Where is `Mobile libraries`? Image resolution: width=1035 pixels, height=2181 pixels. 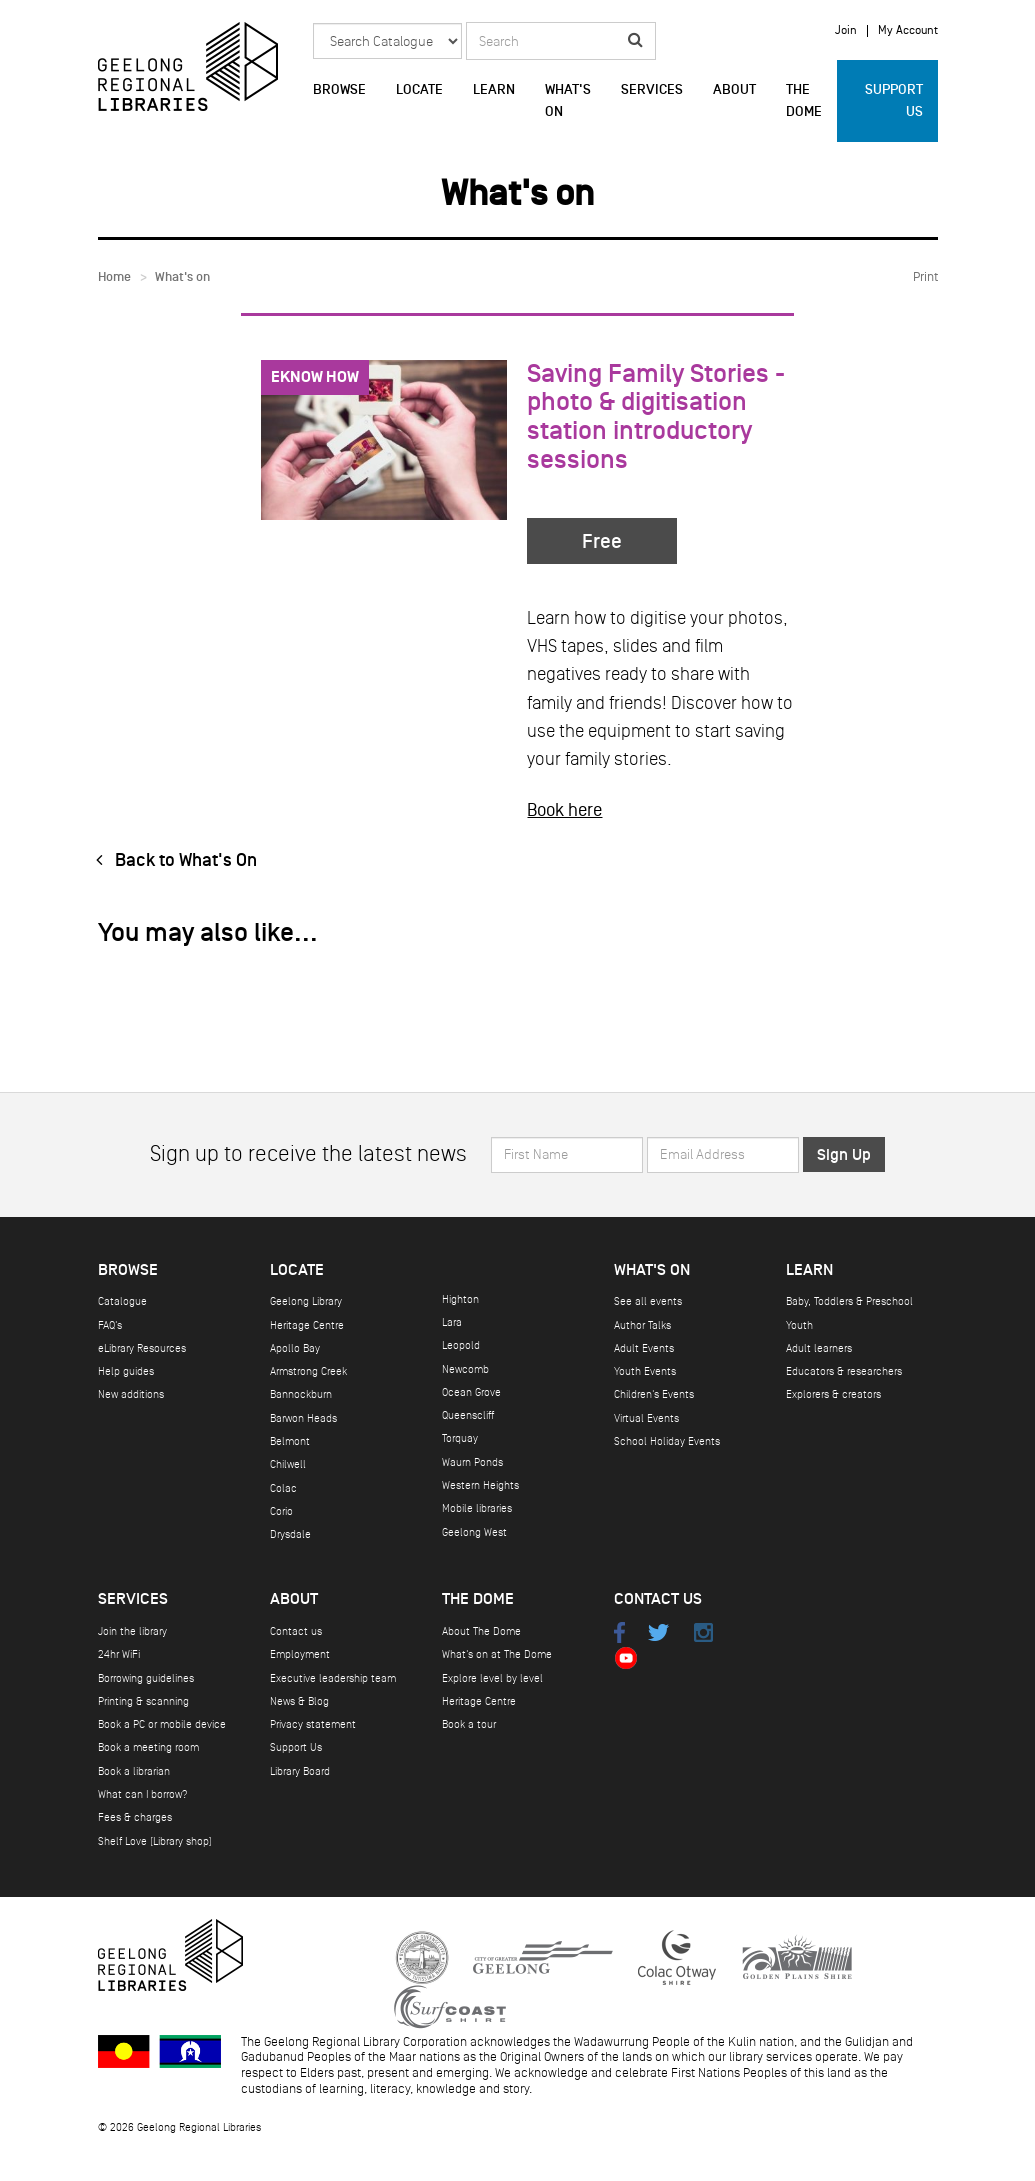 Mobile libraries is located at coordinates (477, 1508).